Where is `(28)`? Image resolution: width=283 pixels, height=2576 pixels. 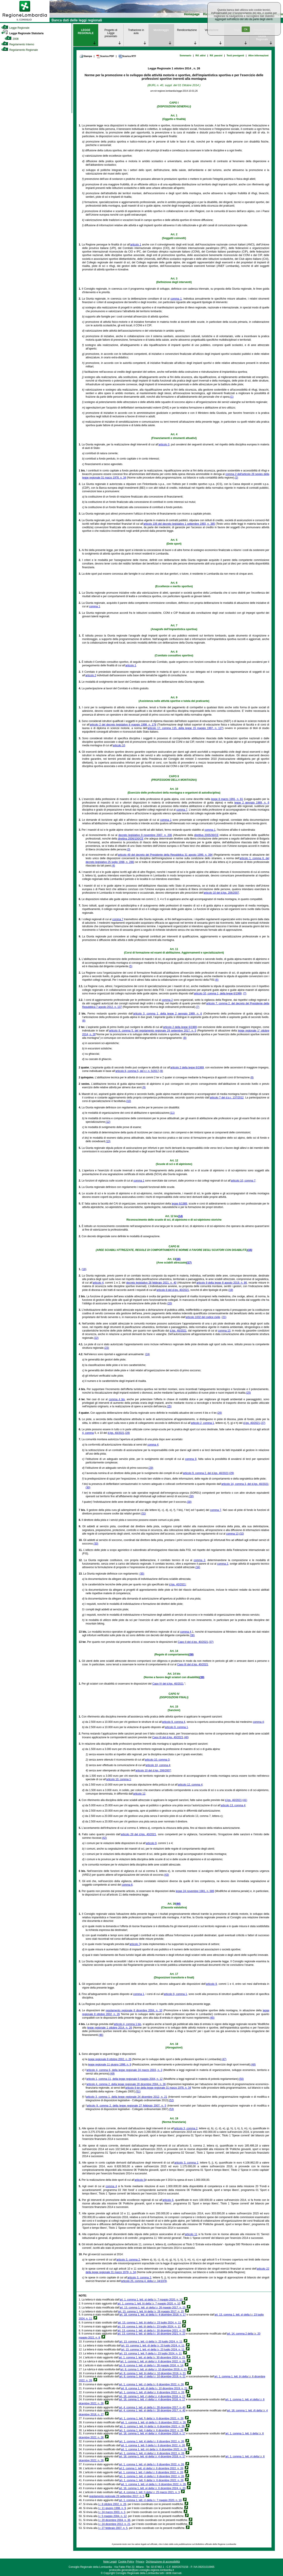 (28) is located at coordinates (127, 1432).